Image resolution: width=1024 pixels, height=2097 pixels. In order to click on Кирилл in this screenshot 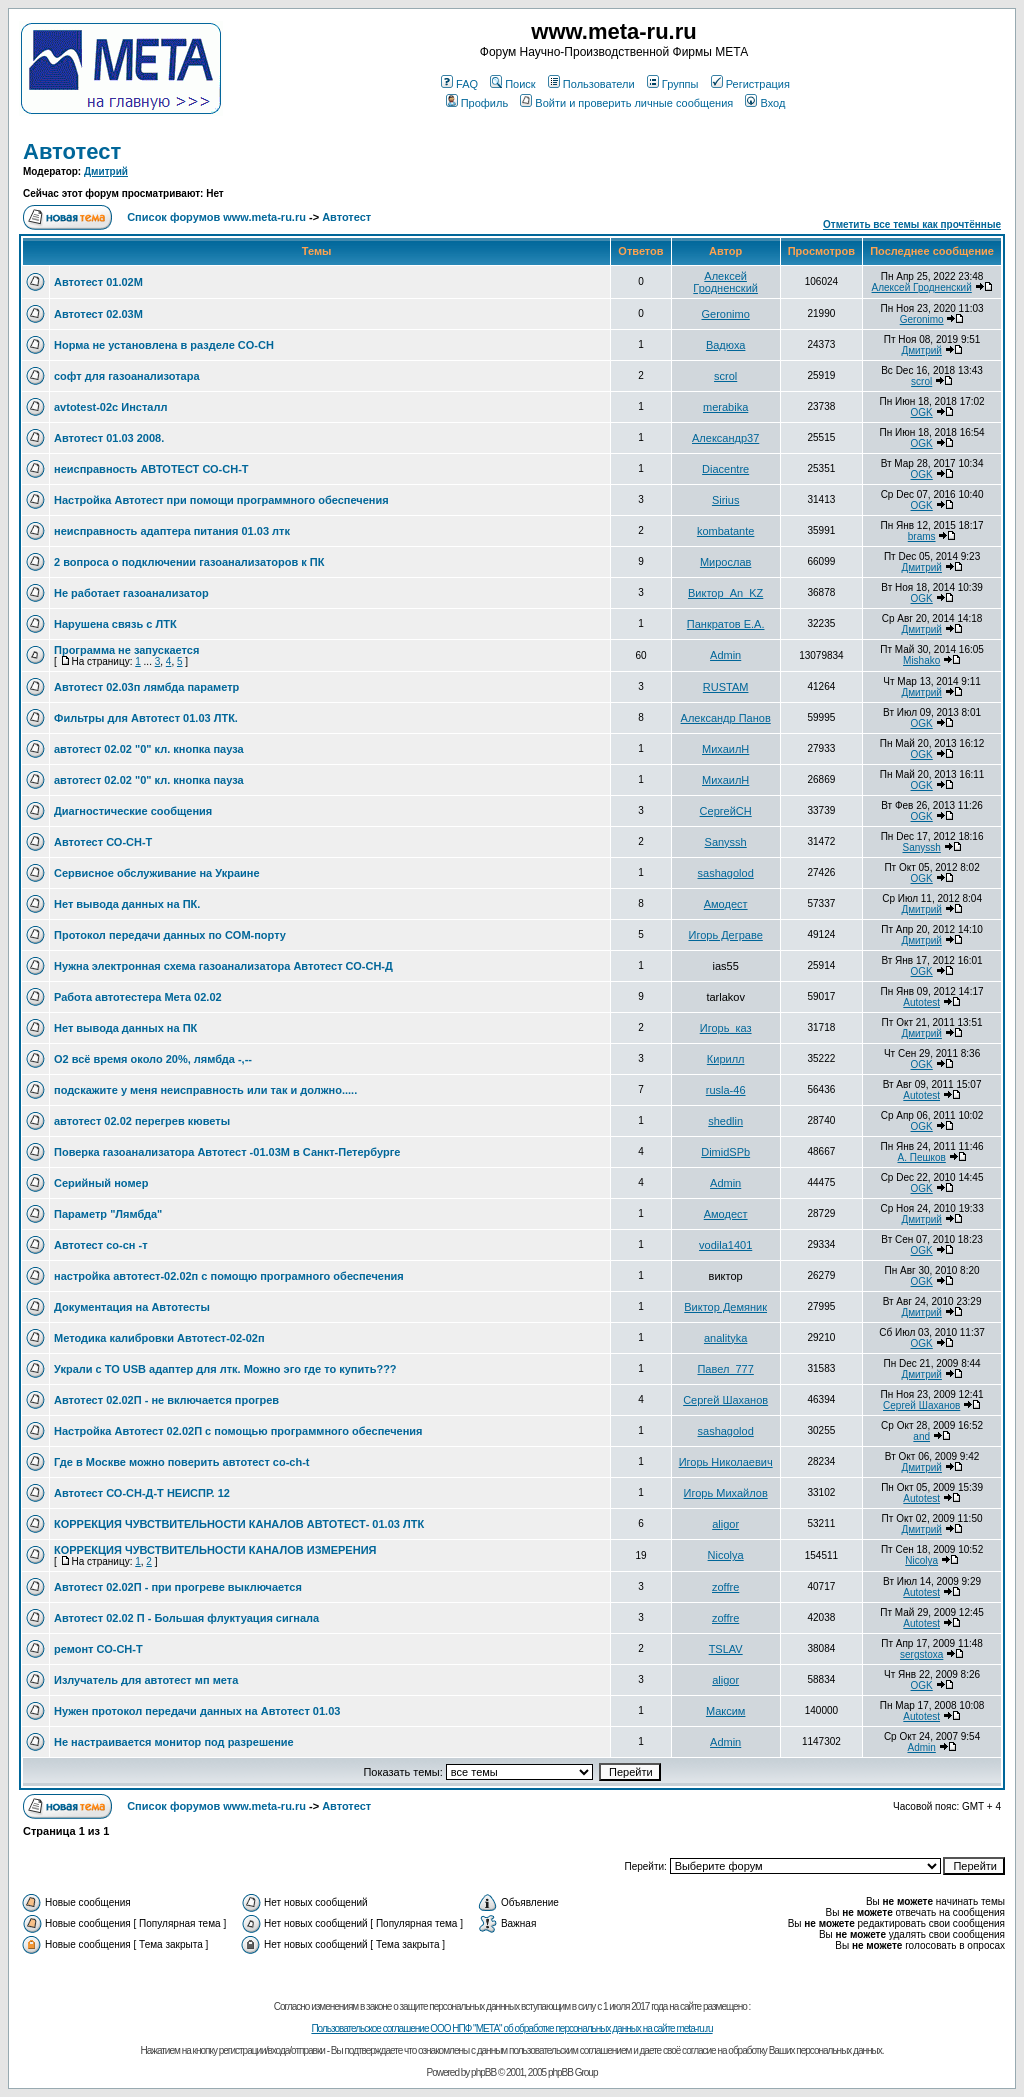, I will do `click(726, 1059)`.